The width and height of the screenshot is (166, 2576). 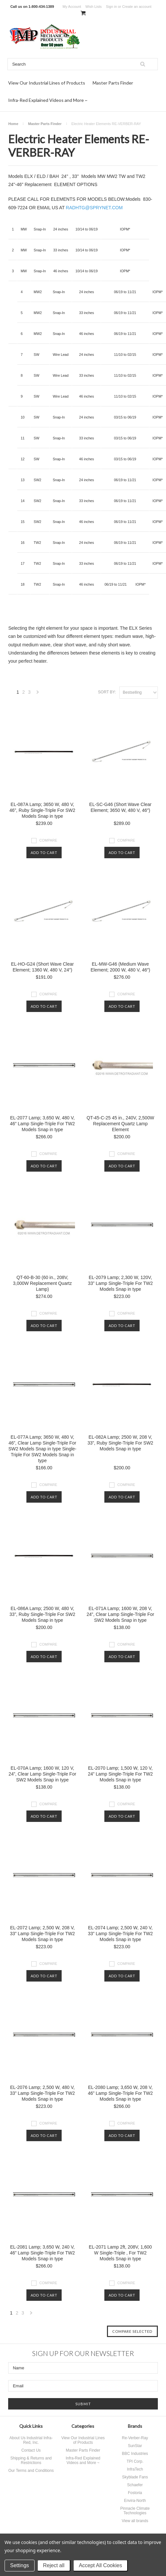 What do you see at coordinates (135, 2510) in the screenshot?
I see `Pinnacle Climate Technologies` at bounding box center [135, 2510].